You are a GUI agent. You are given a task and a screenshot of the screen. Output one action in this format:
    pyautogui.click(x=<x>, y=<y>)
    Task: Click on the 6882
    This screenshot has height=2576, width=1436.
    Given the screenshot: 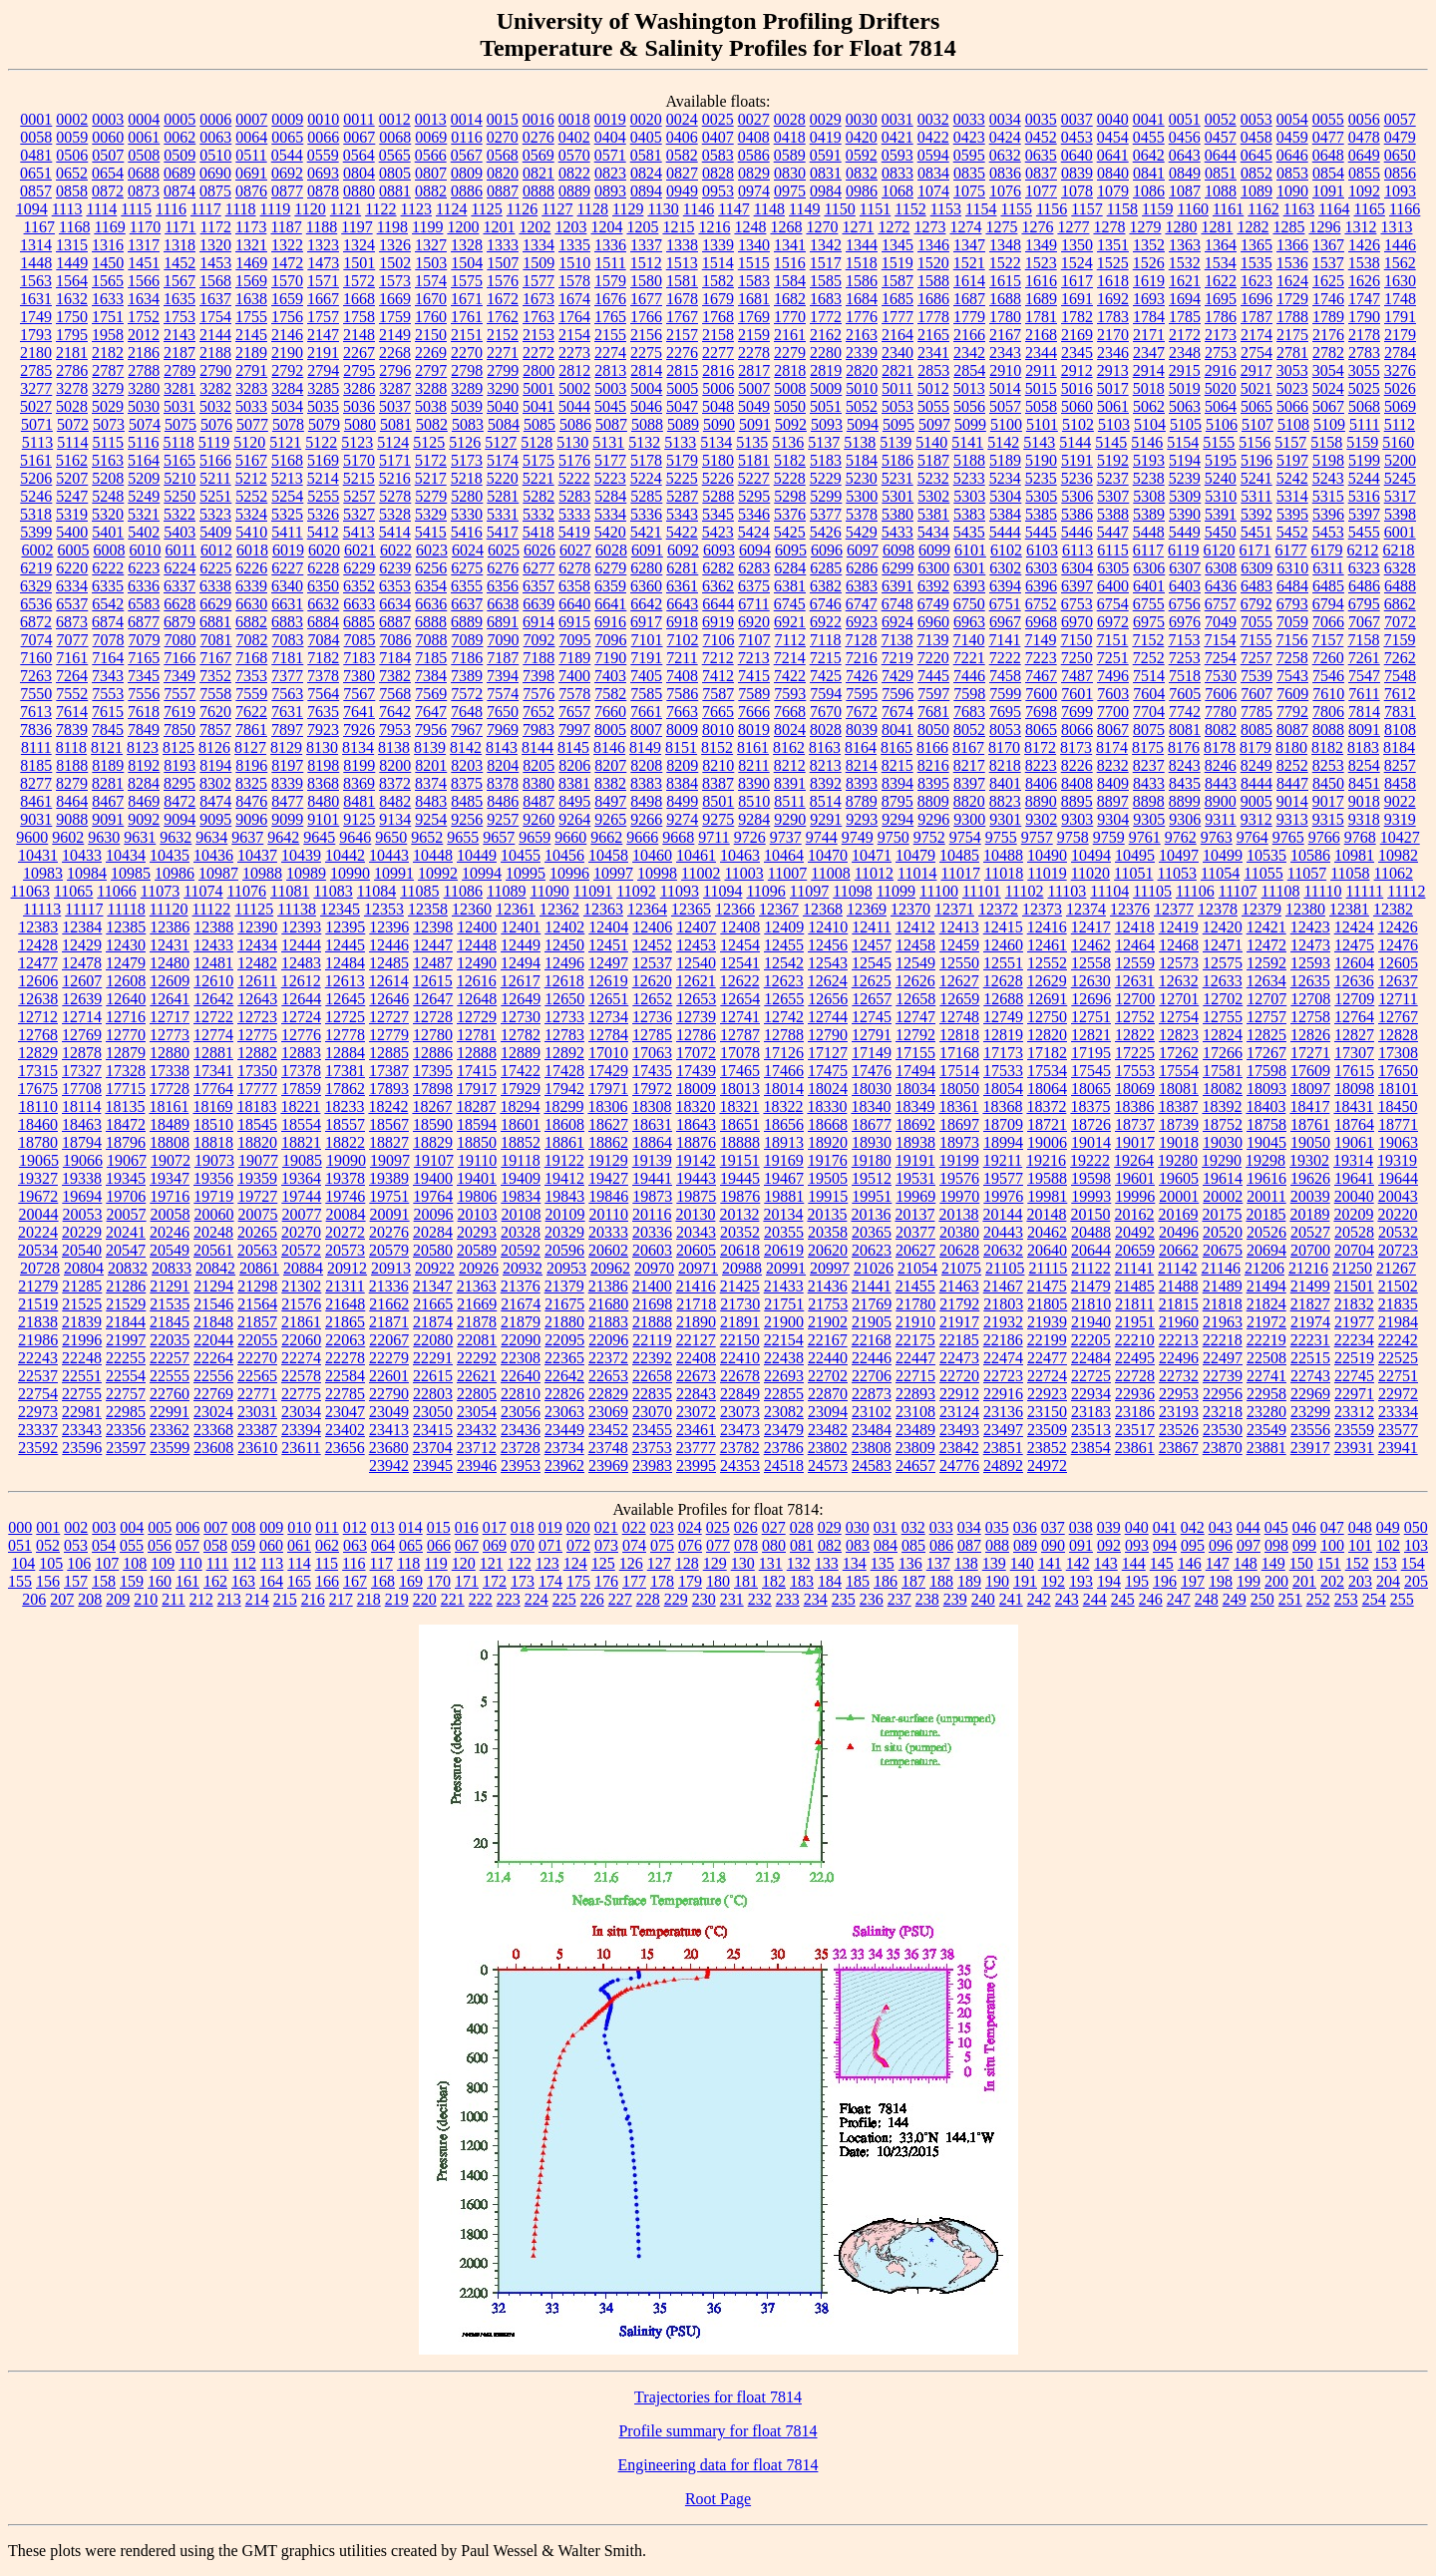 What is the action you would take?
    pyautogui.click(x=251, y=621)
    